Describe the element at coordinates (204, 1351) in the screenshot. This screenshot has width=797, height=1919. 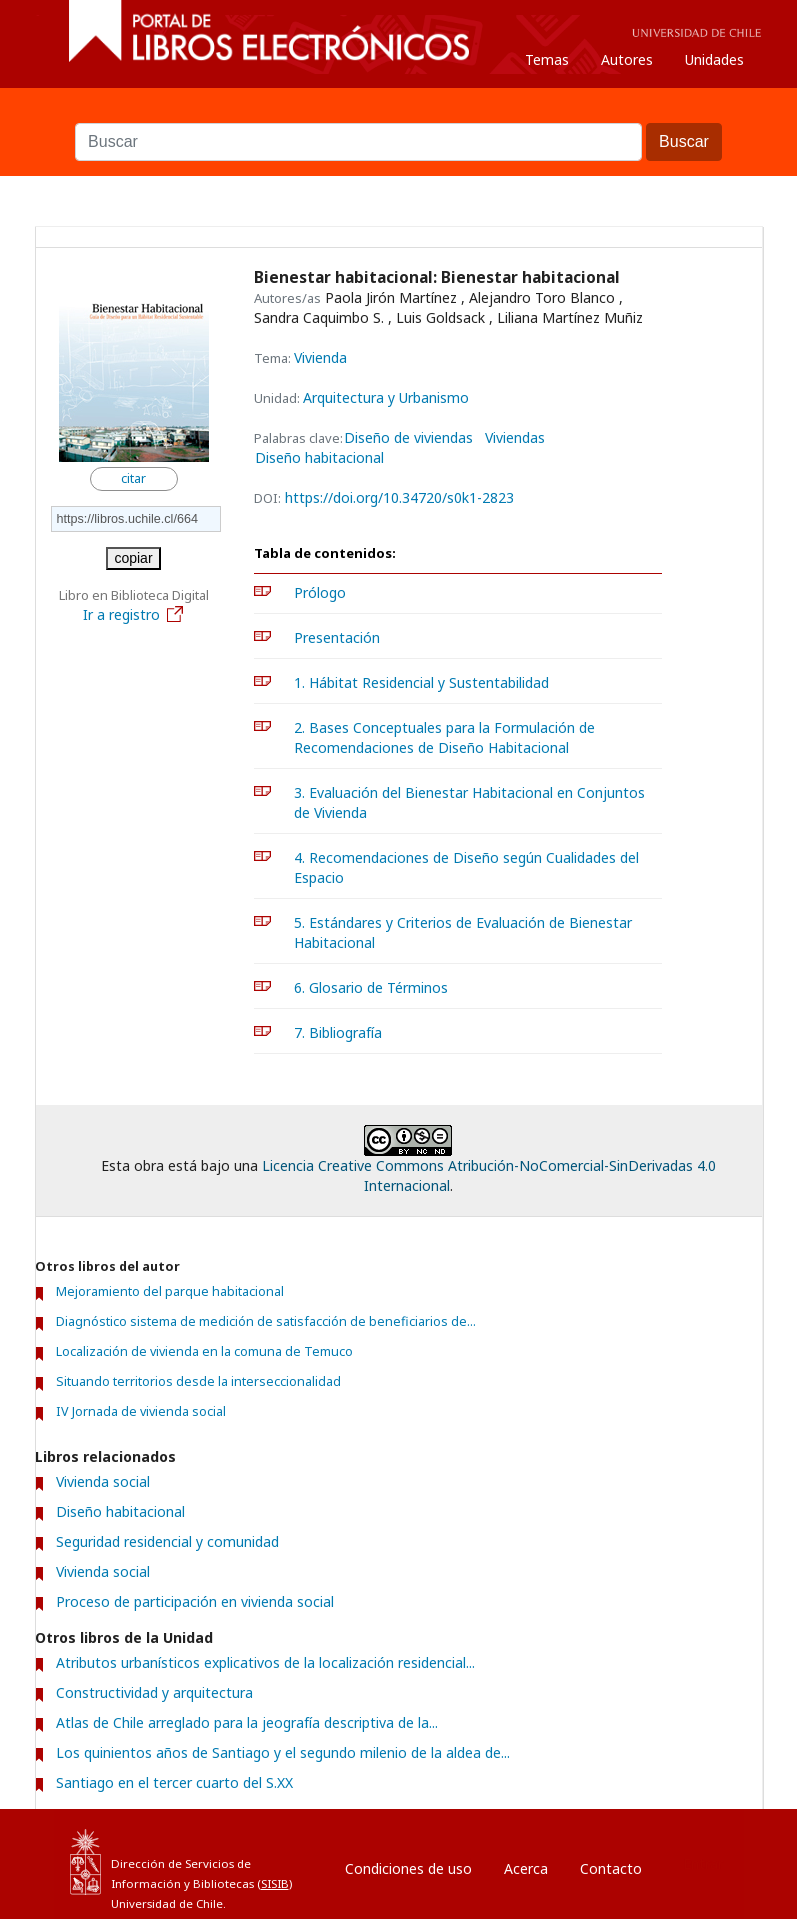
I see `Localización de vivienda en la comuna de Temuco` at that location.